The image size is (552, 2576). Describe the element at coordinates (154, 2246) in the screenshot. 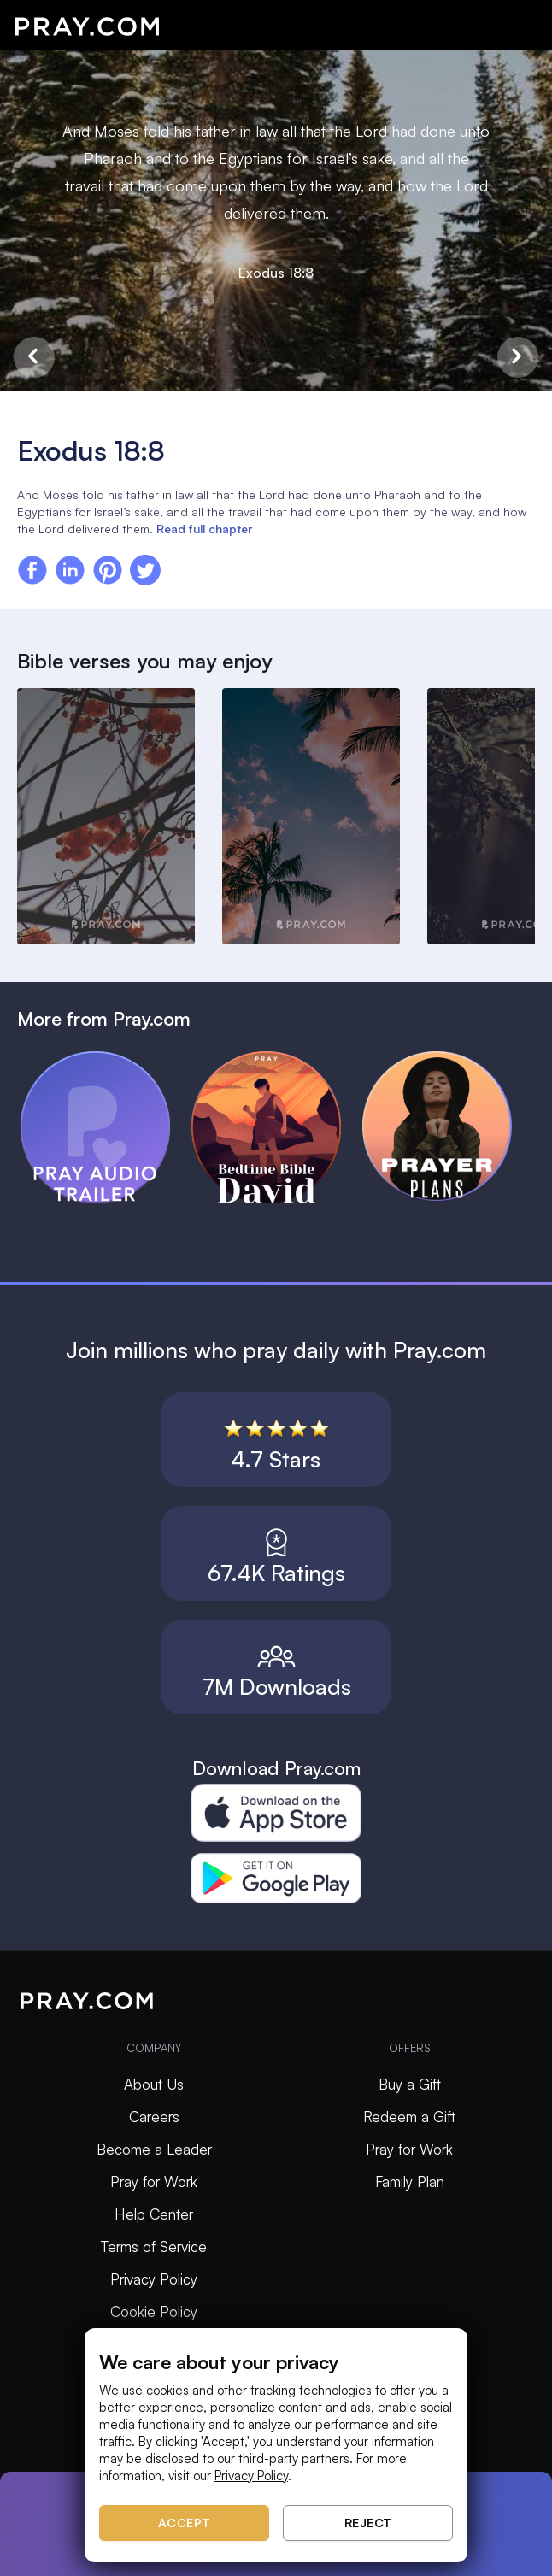

I see `Terms of Service` at that location.